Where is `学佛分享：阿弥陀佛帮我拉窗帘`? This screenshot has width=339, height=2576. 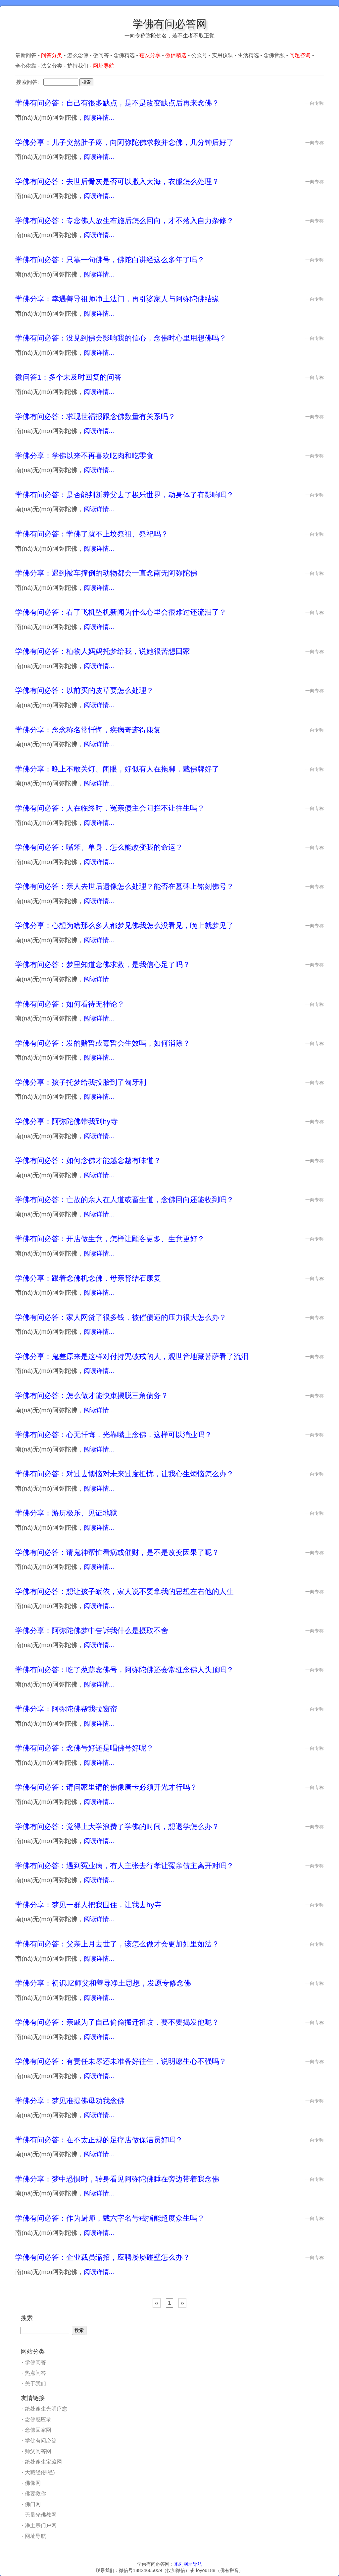
学佛分享：阿弥陀佛帮我拉窗帘 is located at coordinates (66, 1709).